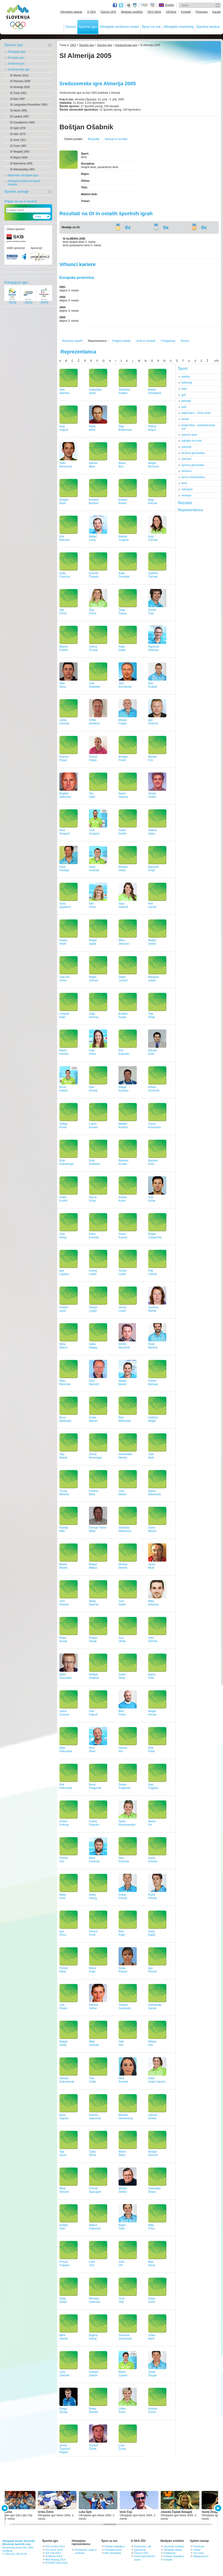 The image size is (223, 2576). Describe the element at coordinates (121, 2300) in the screenshot. I see `UrošVolk` at that location.